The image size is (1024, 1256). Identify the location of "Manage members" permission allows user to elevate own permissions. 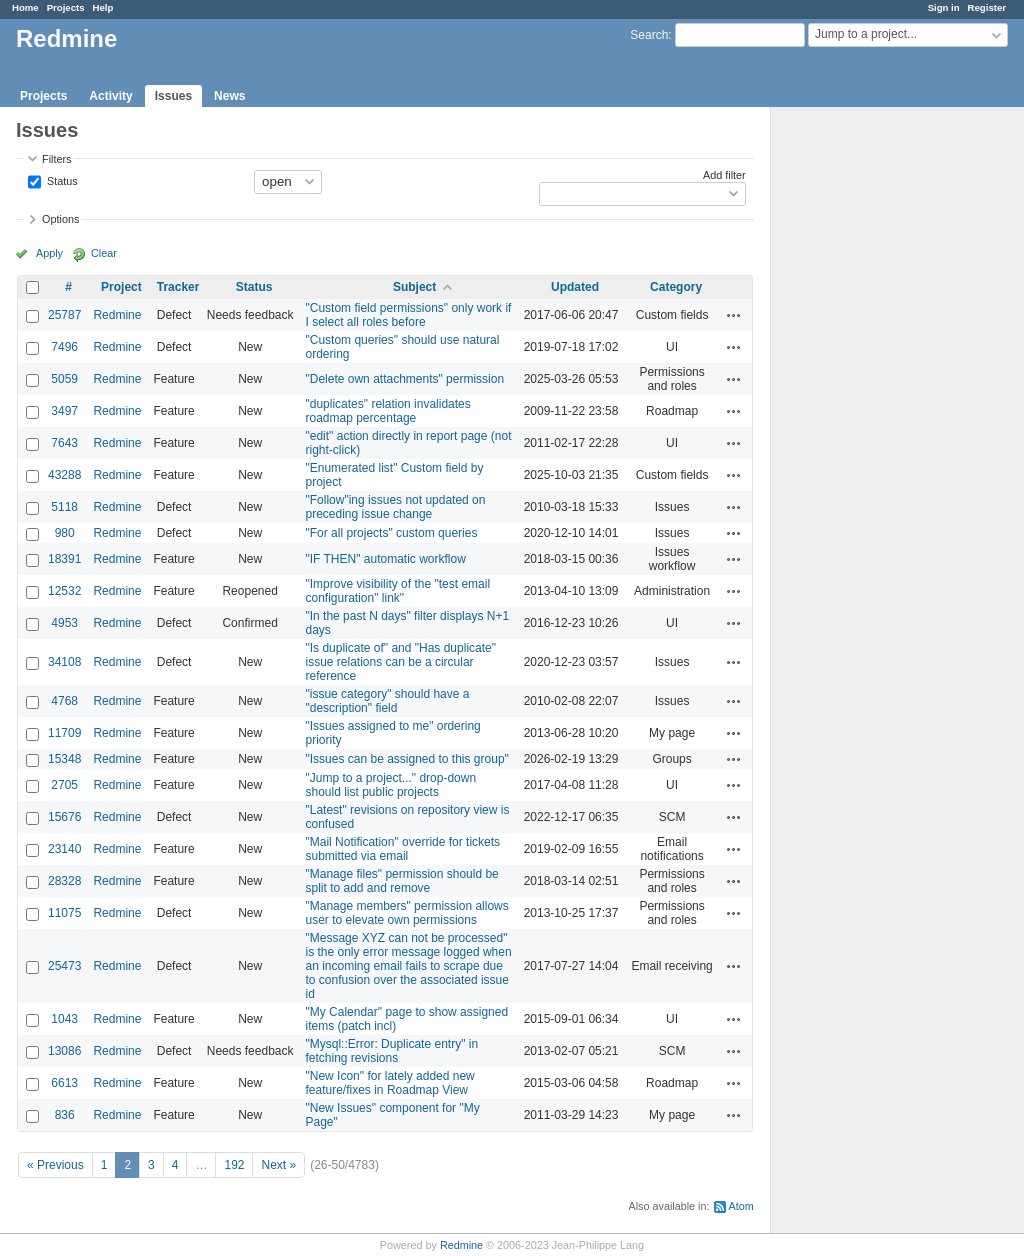
(407, 913).